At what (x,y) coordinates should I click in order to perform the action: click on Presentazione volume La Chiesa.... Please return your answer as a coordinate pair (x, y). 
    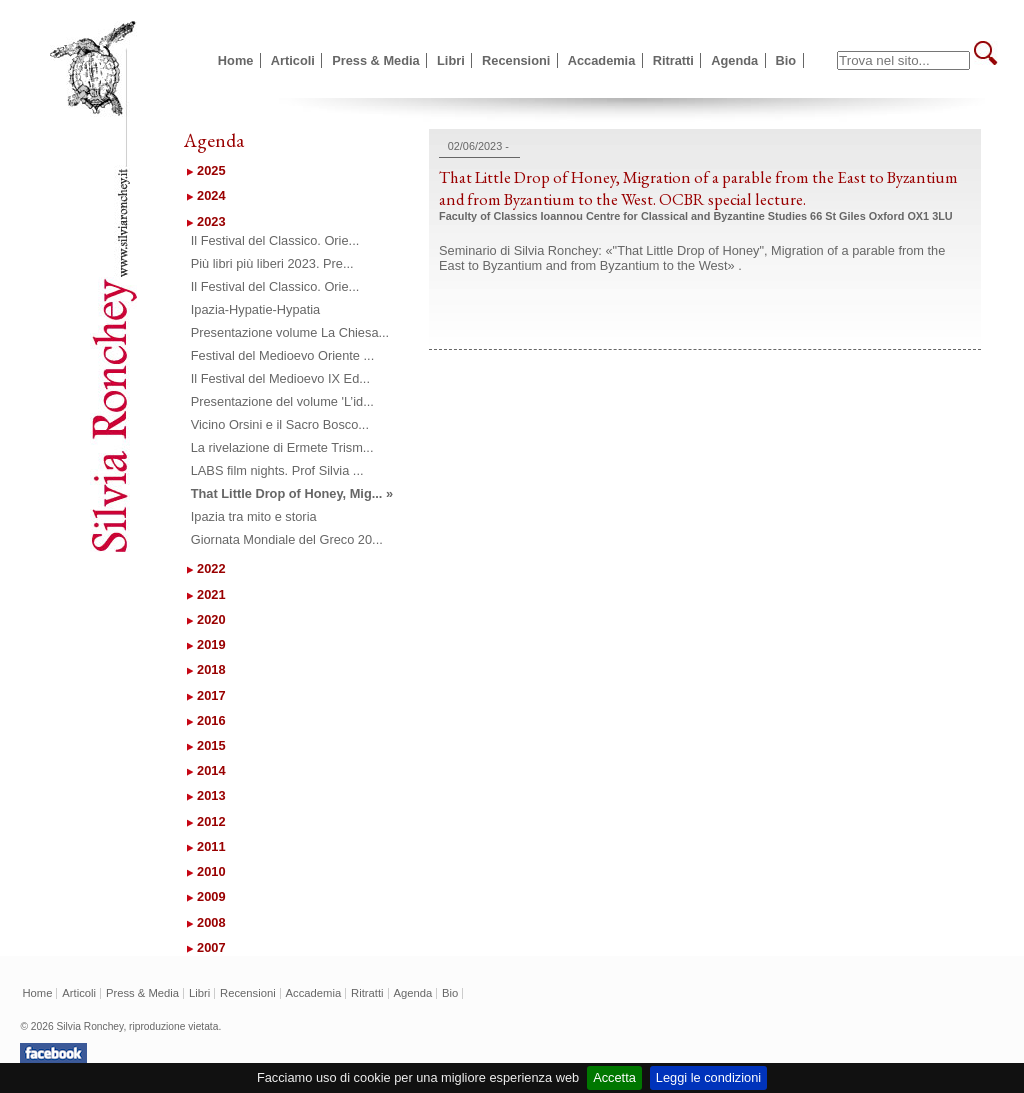
    Looking at the image, I should click on (290, 332).